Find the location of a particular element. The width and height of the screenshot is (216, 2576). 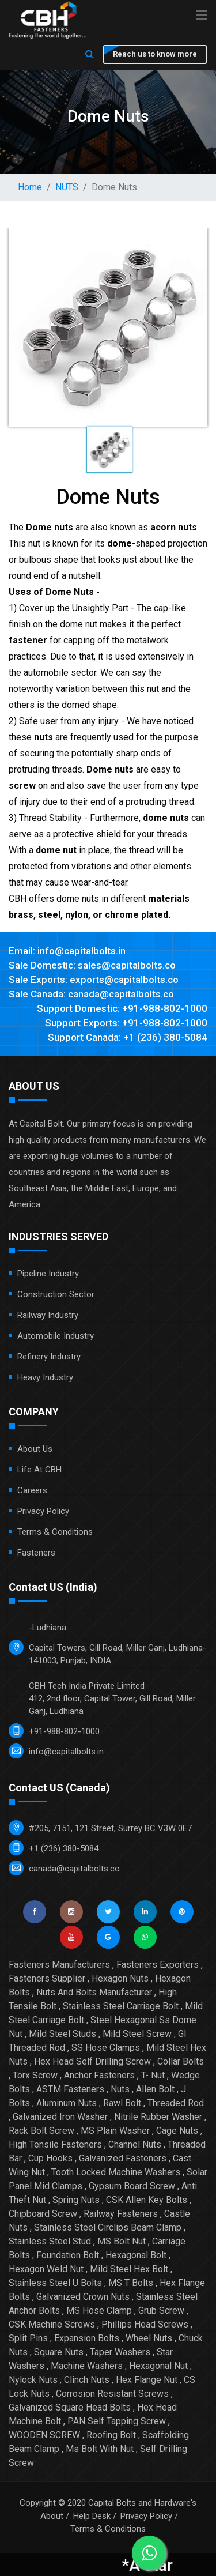

Collar Bolts is located at coordinates (180, 2061).